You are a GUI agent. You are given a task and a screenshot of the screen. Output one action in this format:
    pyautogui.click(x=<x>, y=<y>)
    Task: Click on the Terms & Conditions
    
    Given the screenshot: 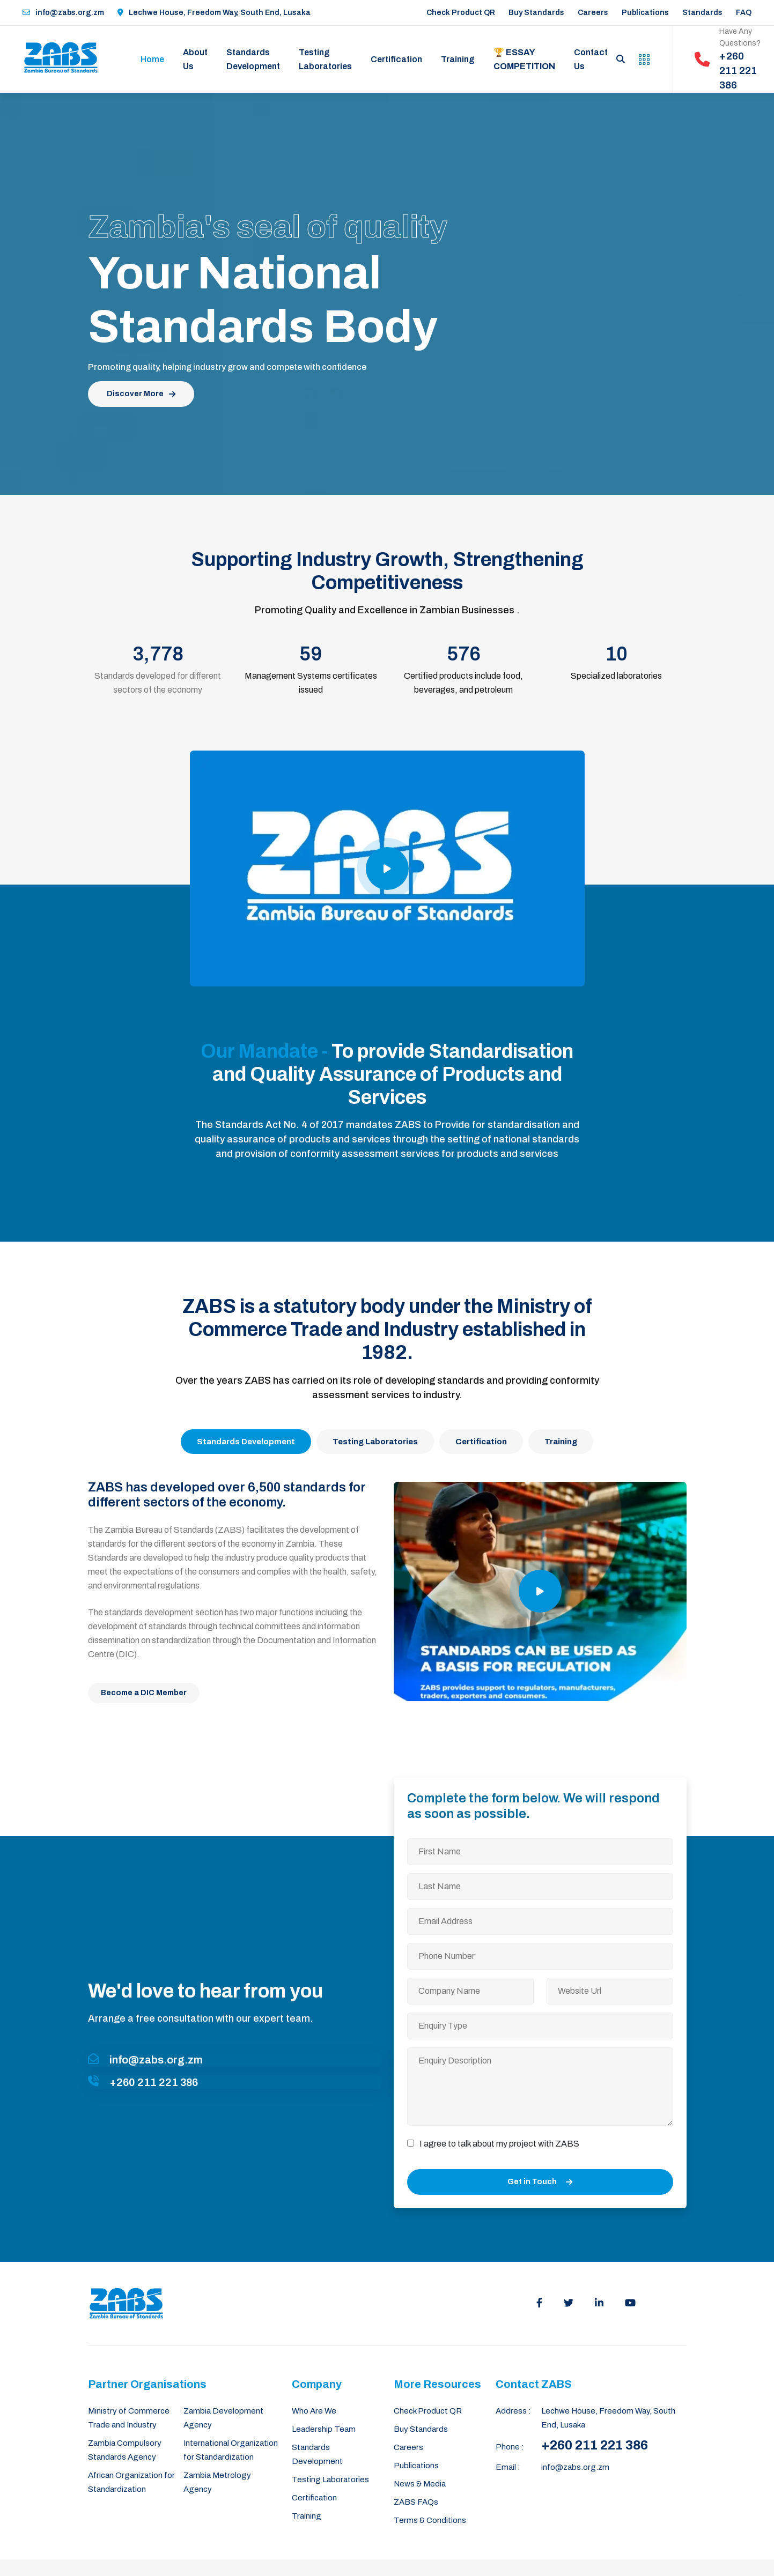 What is the action you would take?
    pyautogui.click(x=430, y=2520)
    